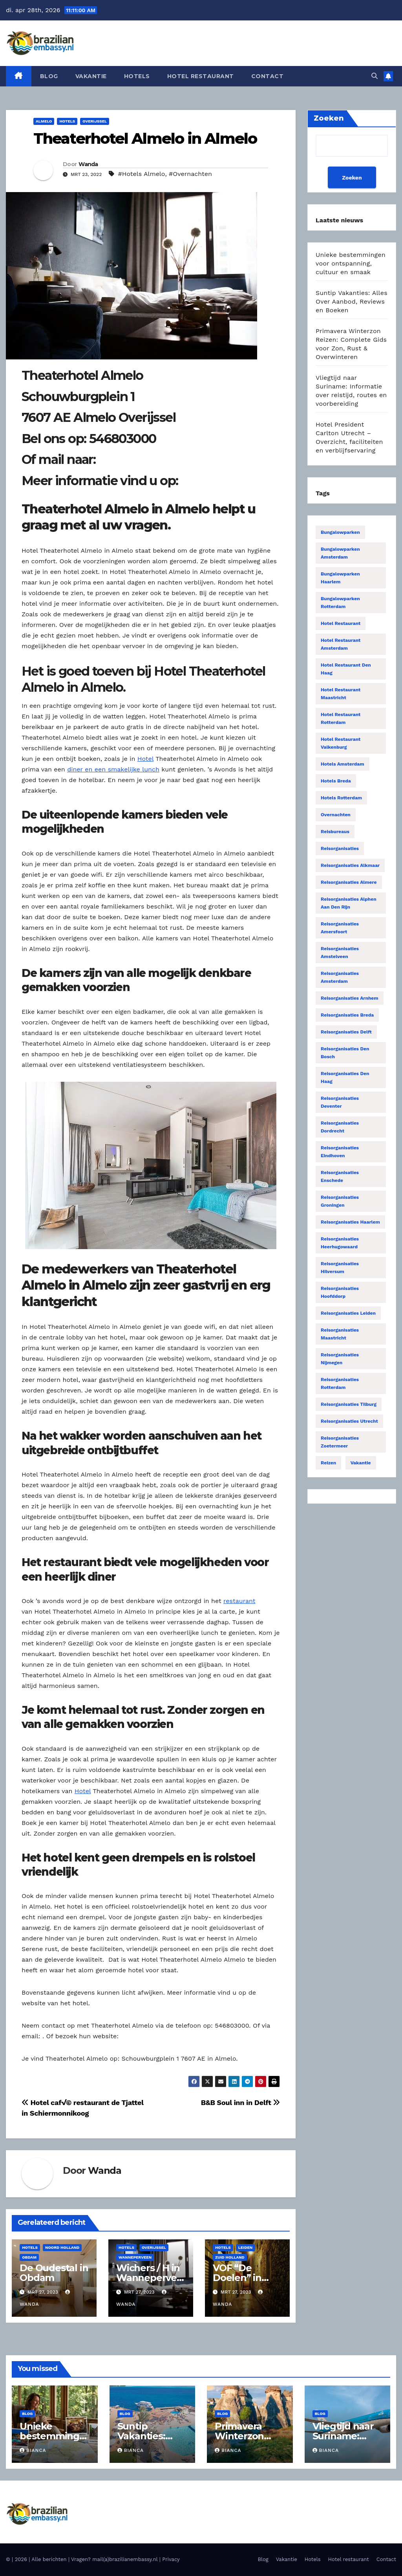 The height and width of the screenshot is (2576, 402). Describe the element at coordinates (361, 1463) in the screenshot. I see `Vakantie [Vakantie (55 items)]` at that location.